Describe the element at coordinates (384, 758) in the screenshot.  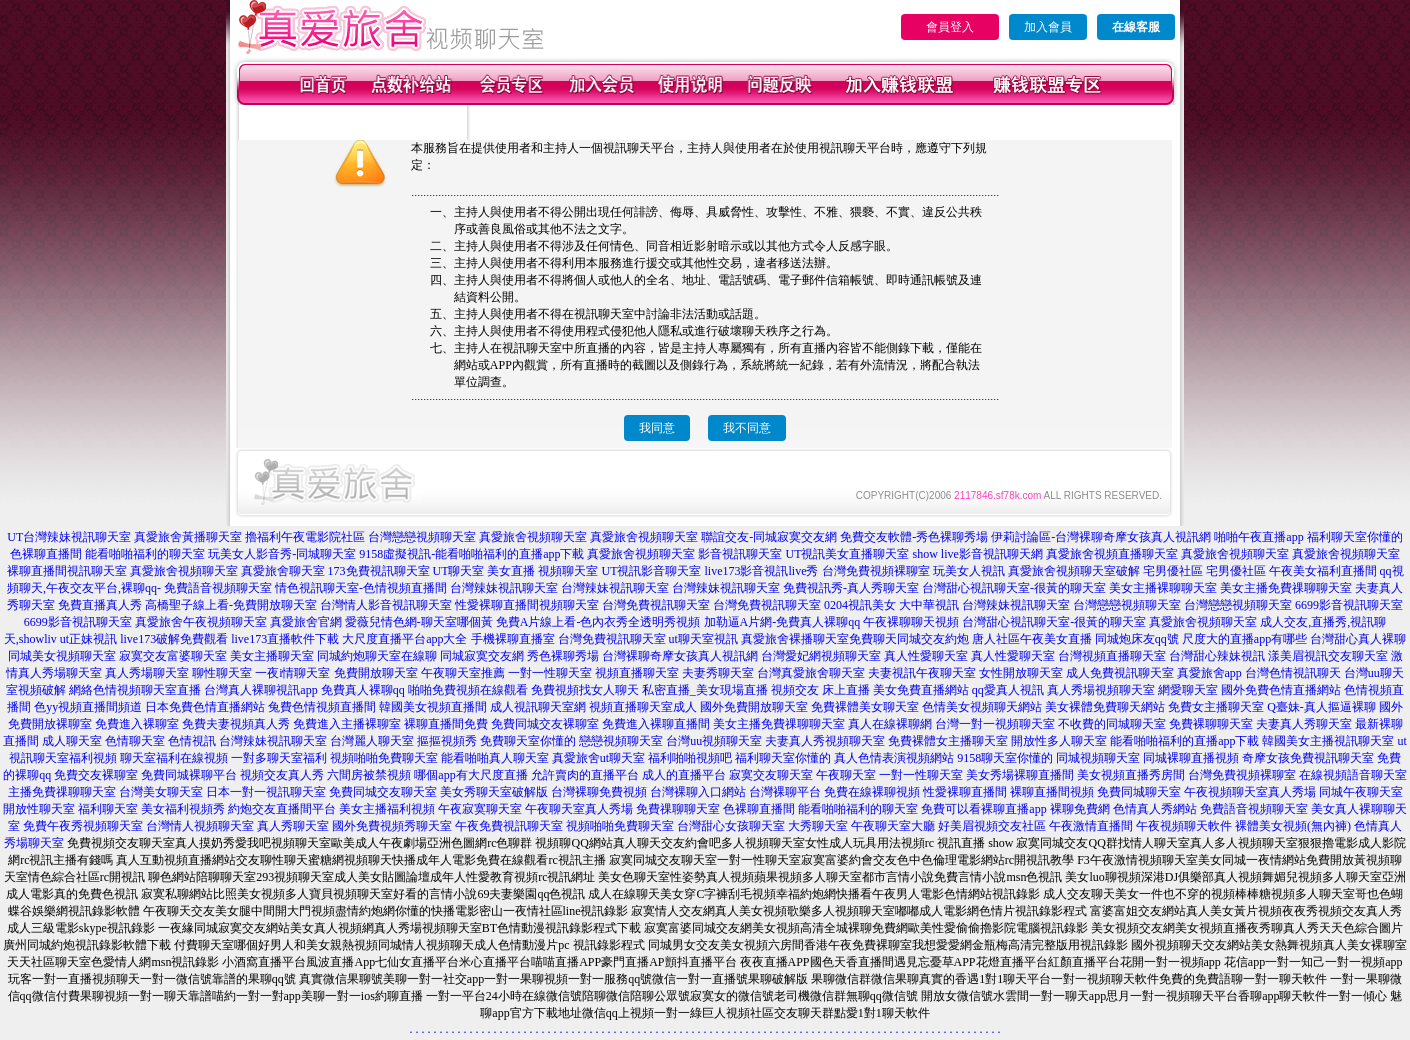
I see `視頻啪啪免費聊天室` at that location.